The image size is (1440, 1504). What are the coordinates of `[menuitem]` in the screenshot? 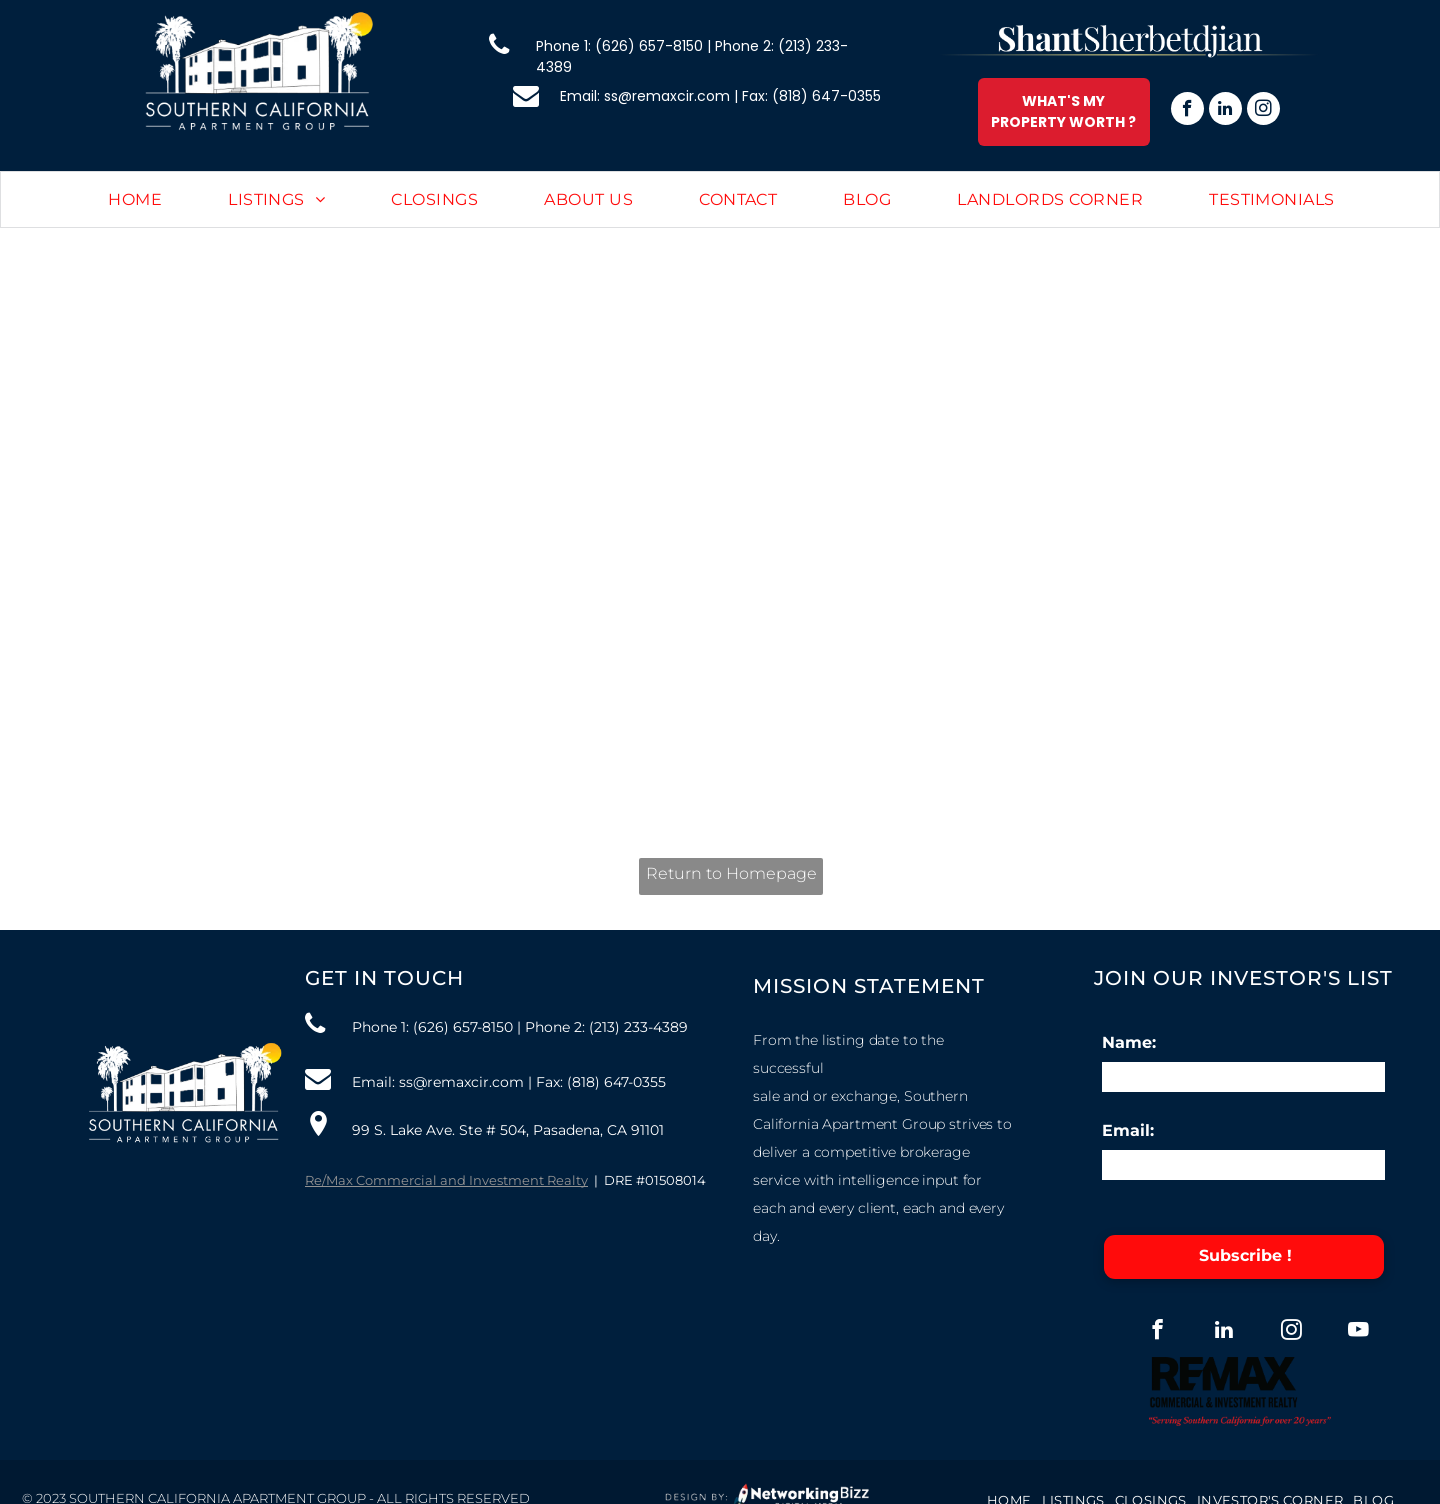 It's located at (135, 200).